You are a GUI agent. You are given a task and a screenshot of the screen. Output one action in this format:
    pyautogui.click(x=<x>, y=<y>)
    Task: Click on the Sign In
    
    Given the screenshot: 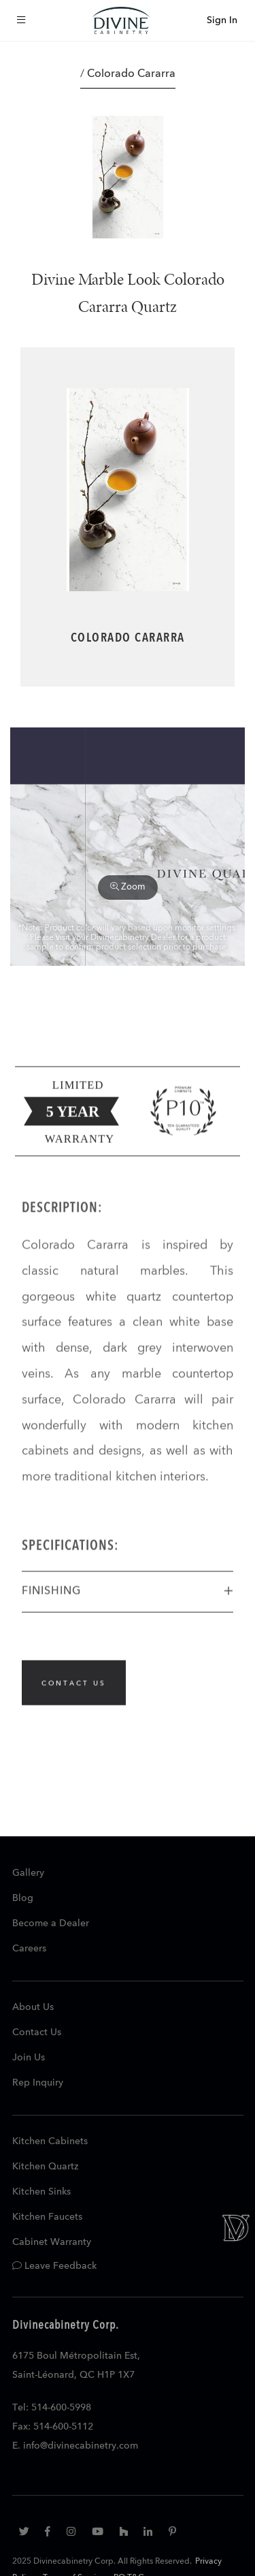 What is the action you would take?
    pyautogui.click(x=222, y=20)
    